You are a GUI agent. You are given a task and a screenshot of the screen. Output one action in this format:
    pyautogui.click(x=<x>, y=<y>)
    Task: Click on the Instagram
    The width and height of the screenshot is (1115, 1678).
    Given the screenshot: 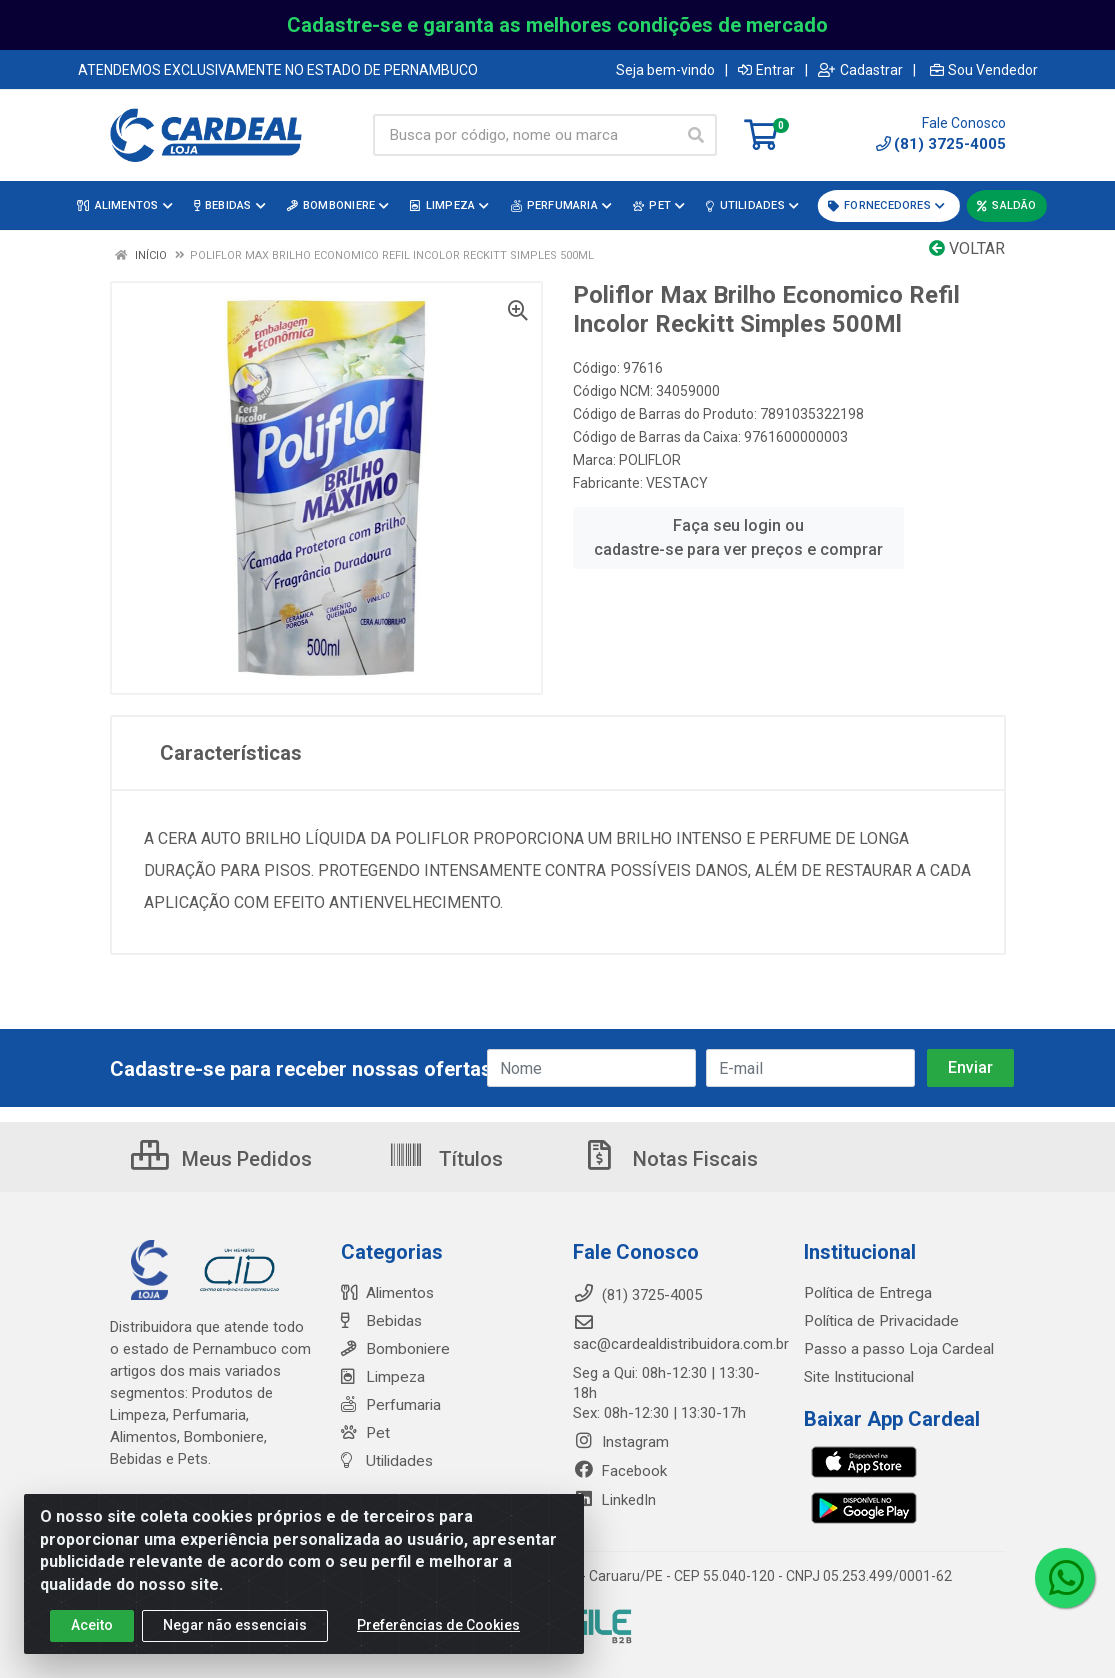 What is the action you would take?
    pyautogui.click(x=621, y=1442)
    